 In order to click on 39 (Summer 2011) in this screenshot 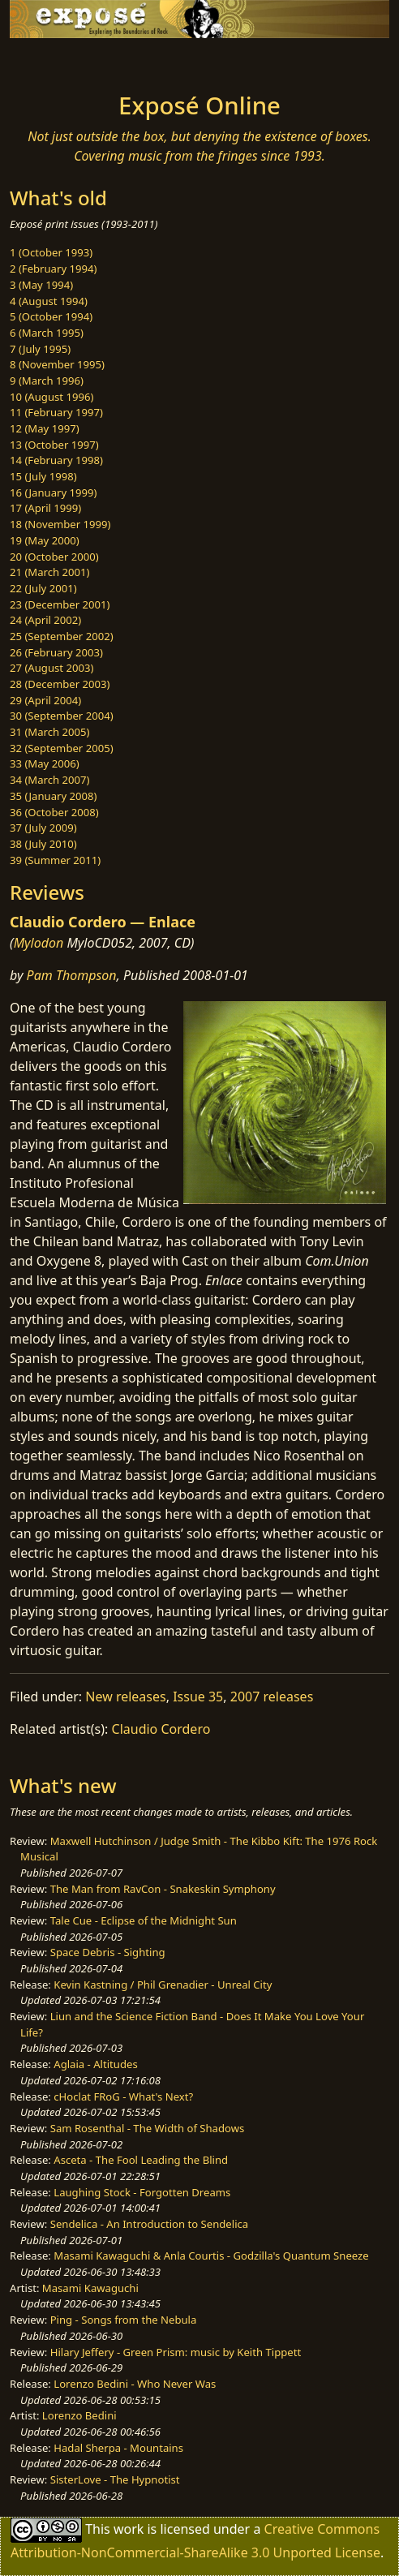, I will do `click(55, 860)`.